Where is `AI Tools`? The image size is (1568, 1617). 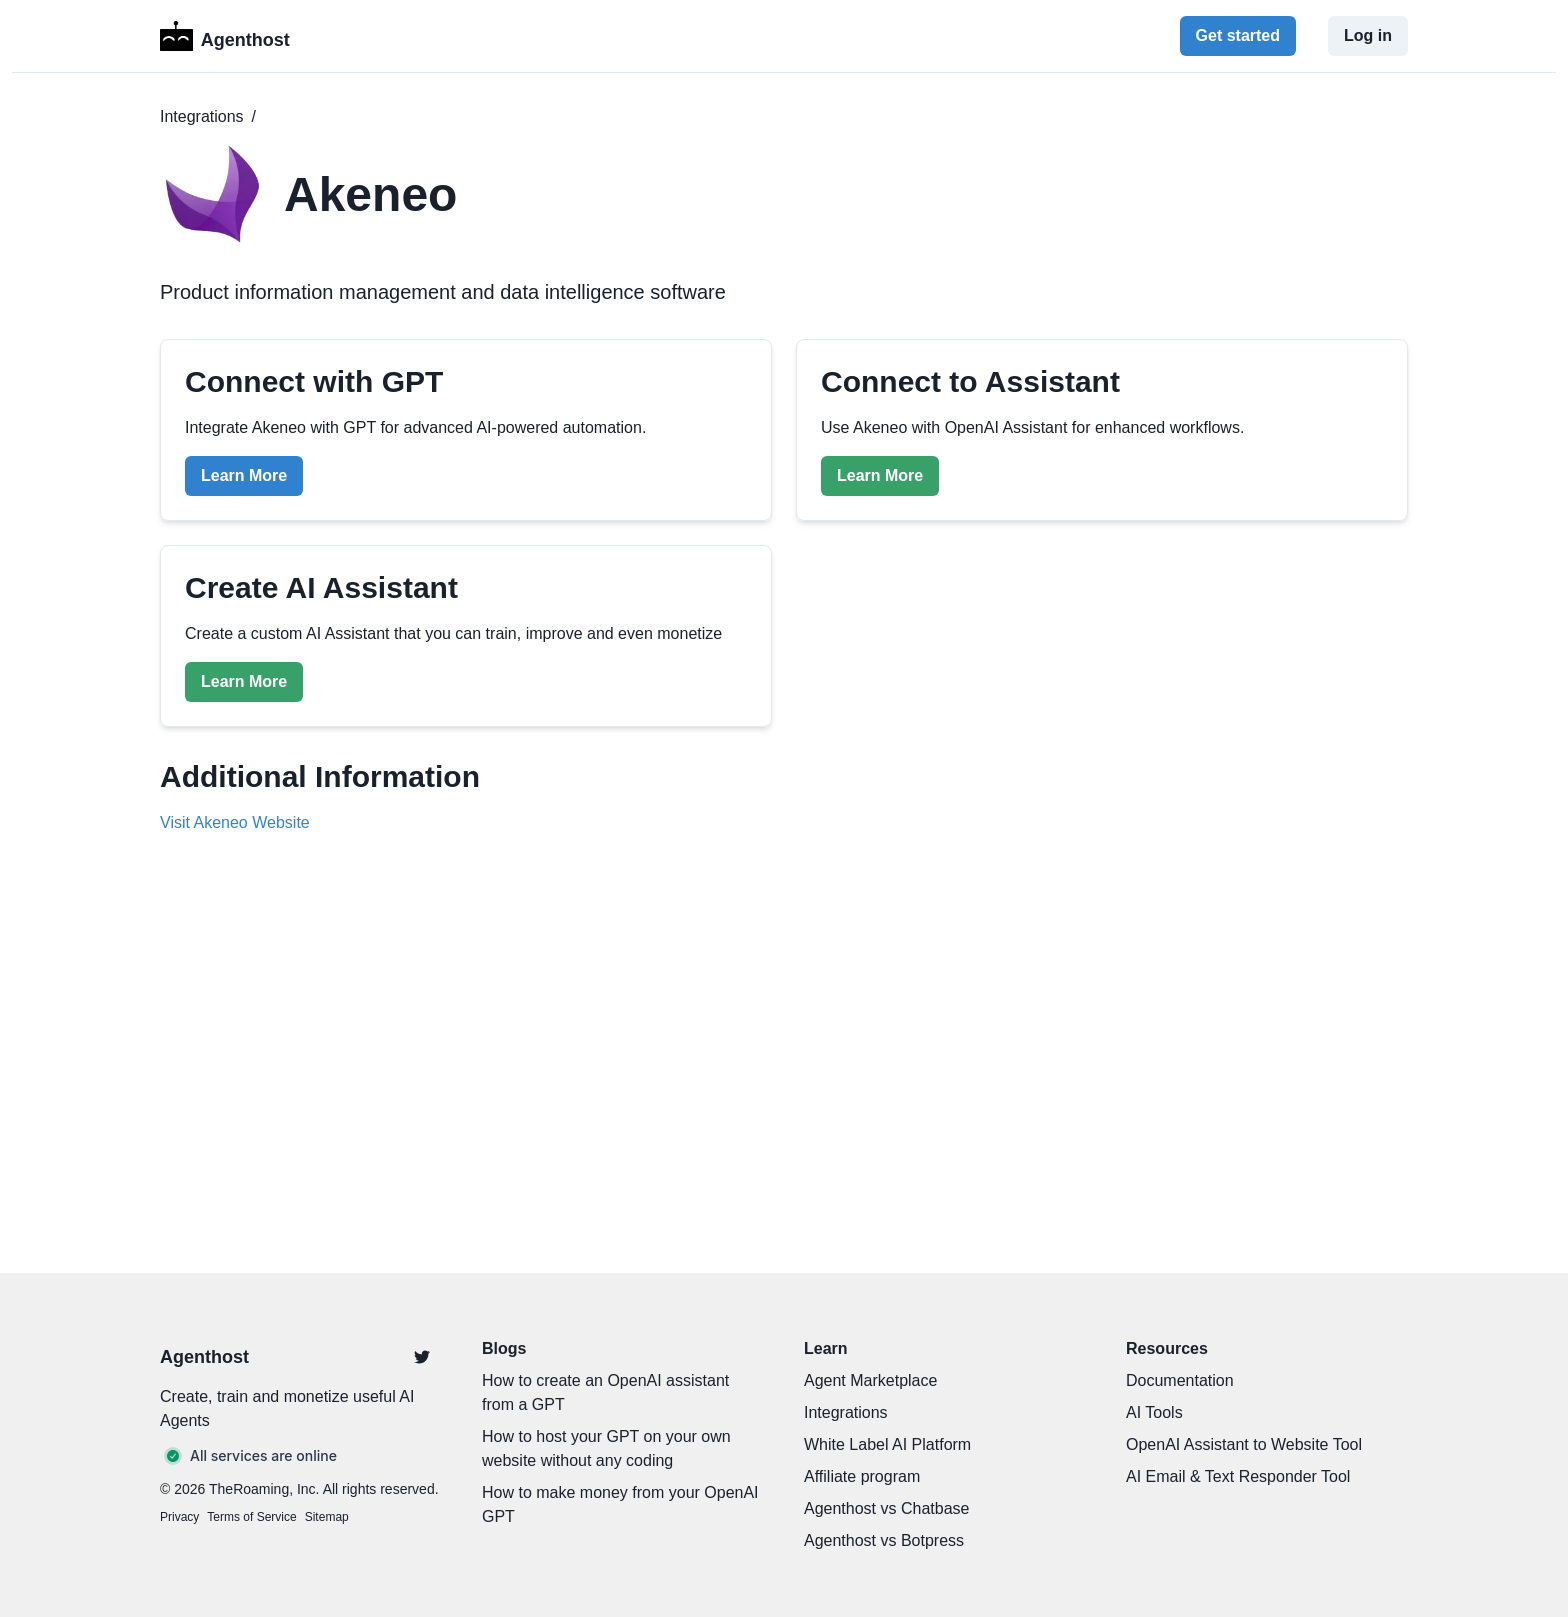
AI Tools is located at coordinates (1154, 1412).